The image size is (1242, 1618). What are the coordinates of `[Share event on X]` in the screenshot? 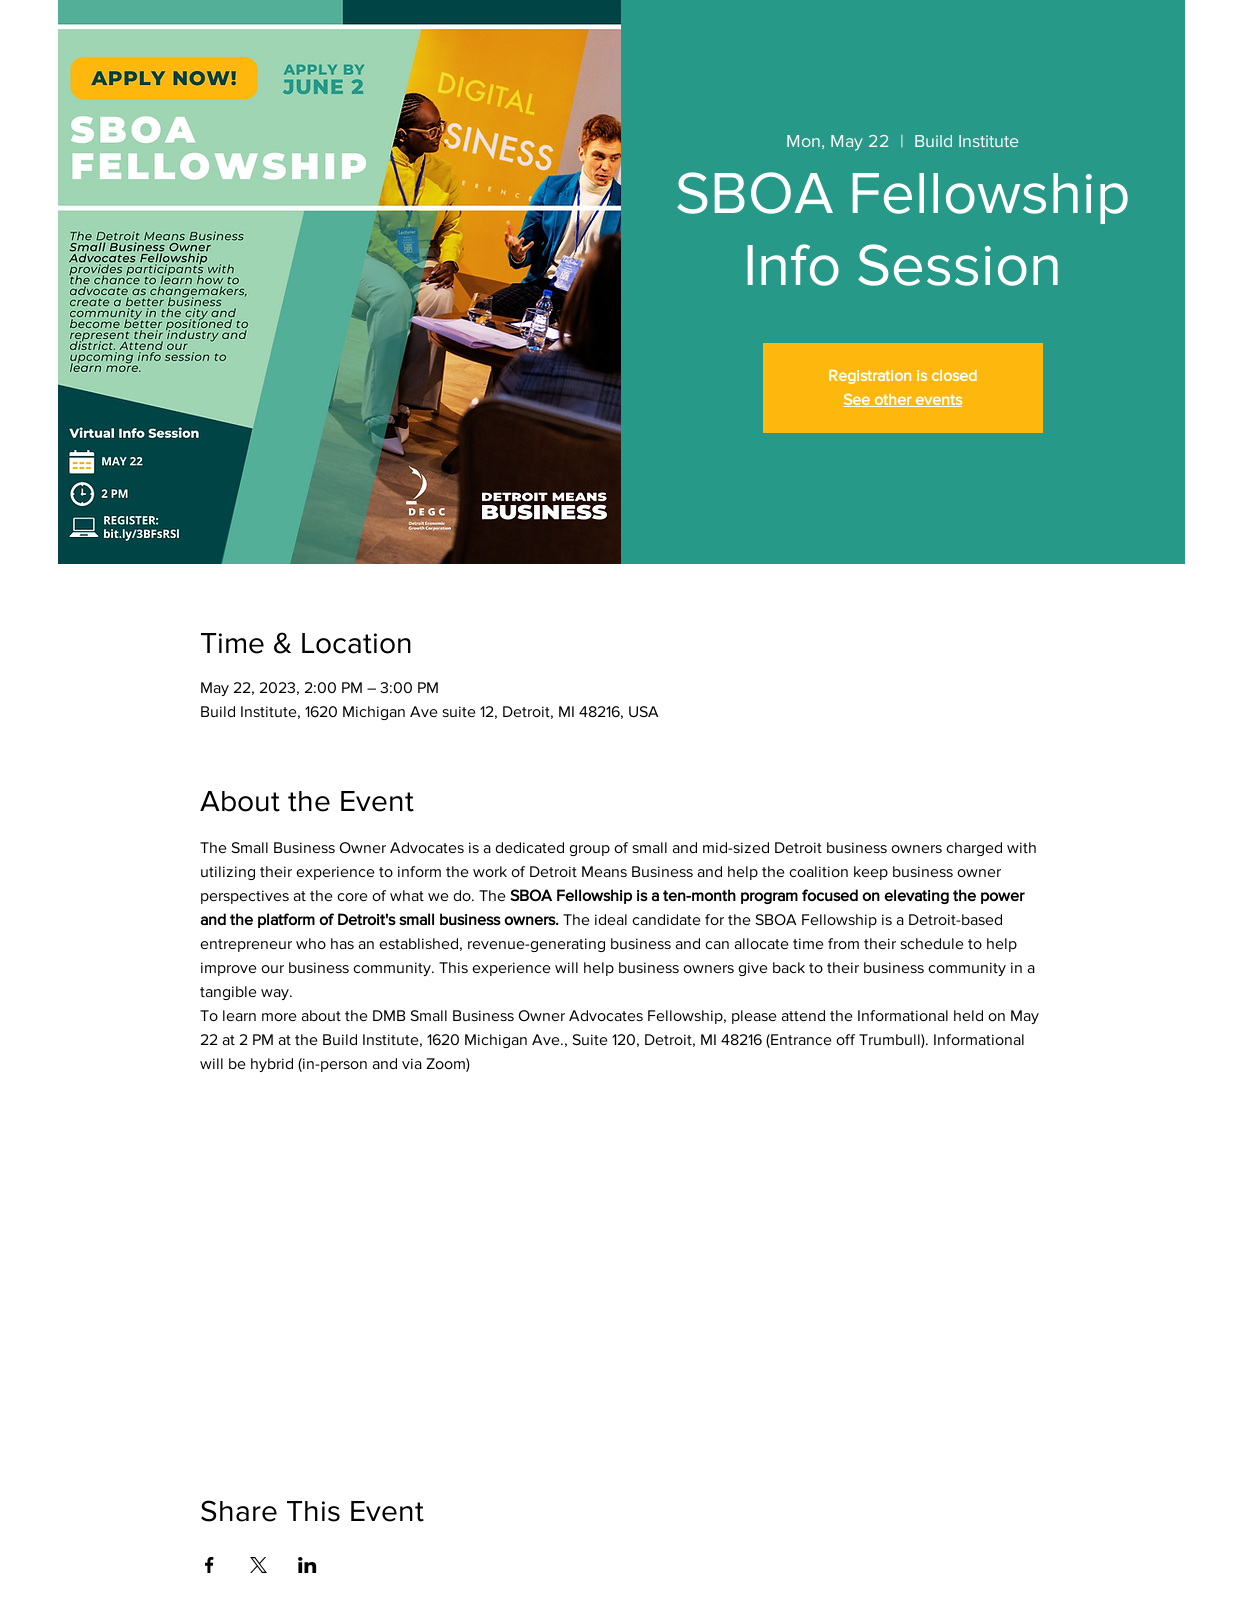 It's located at (258, 1565).